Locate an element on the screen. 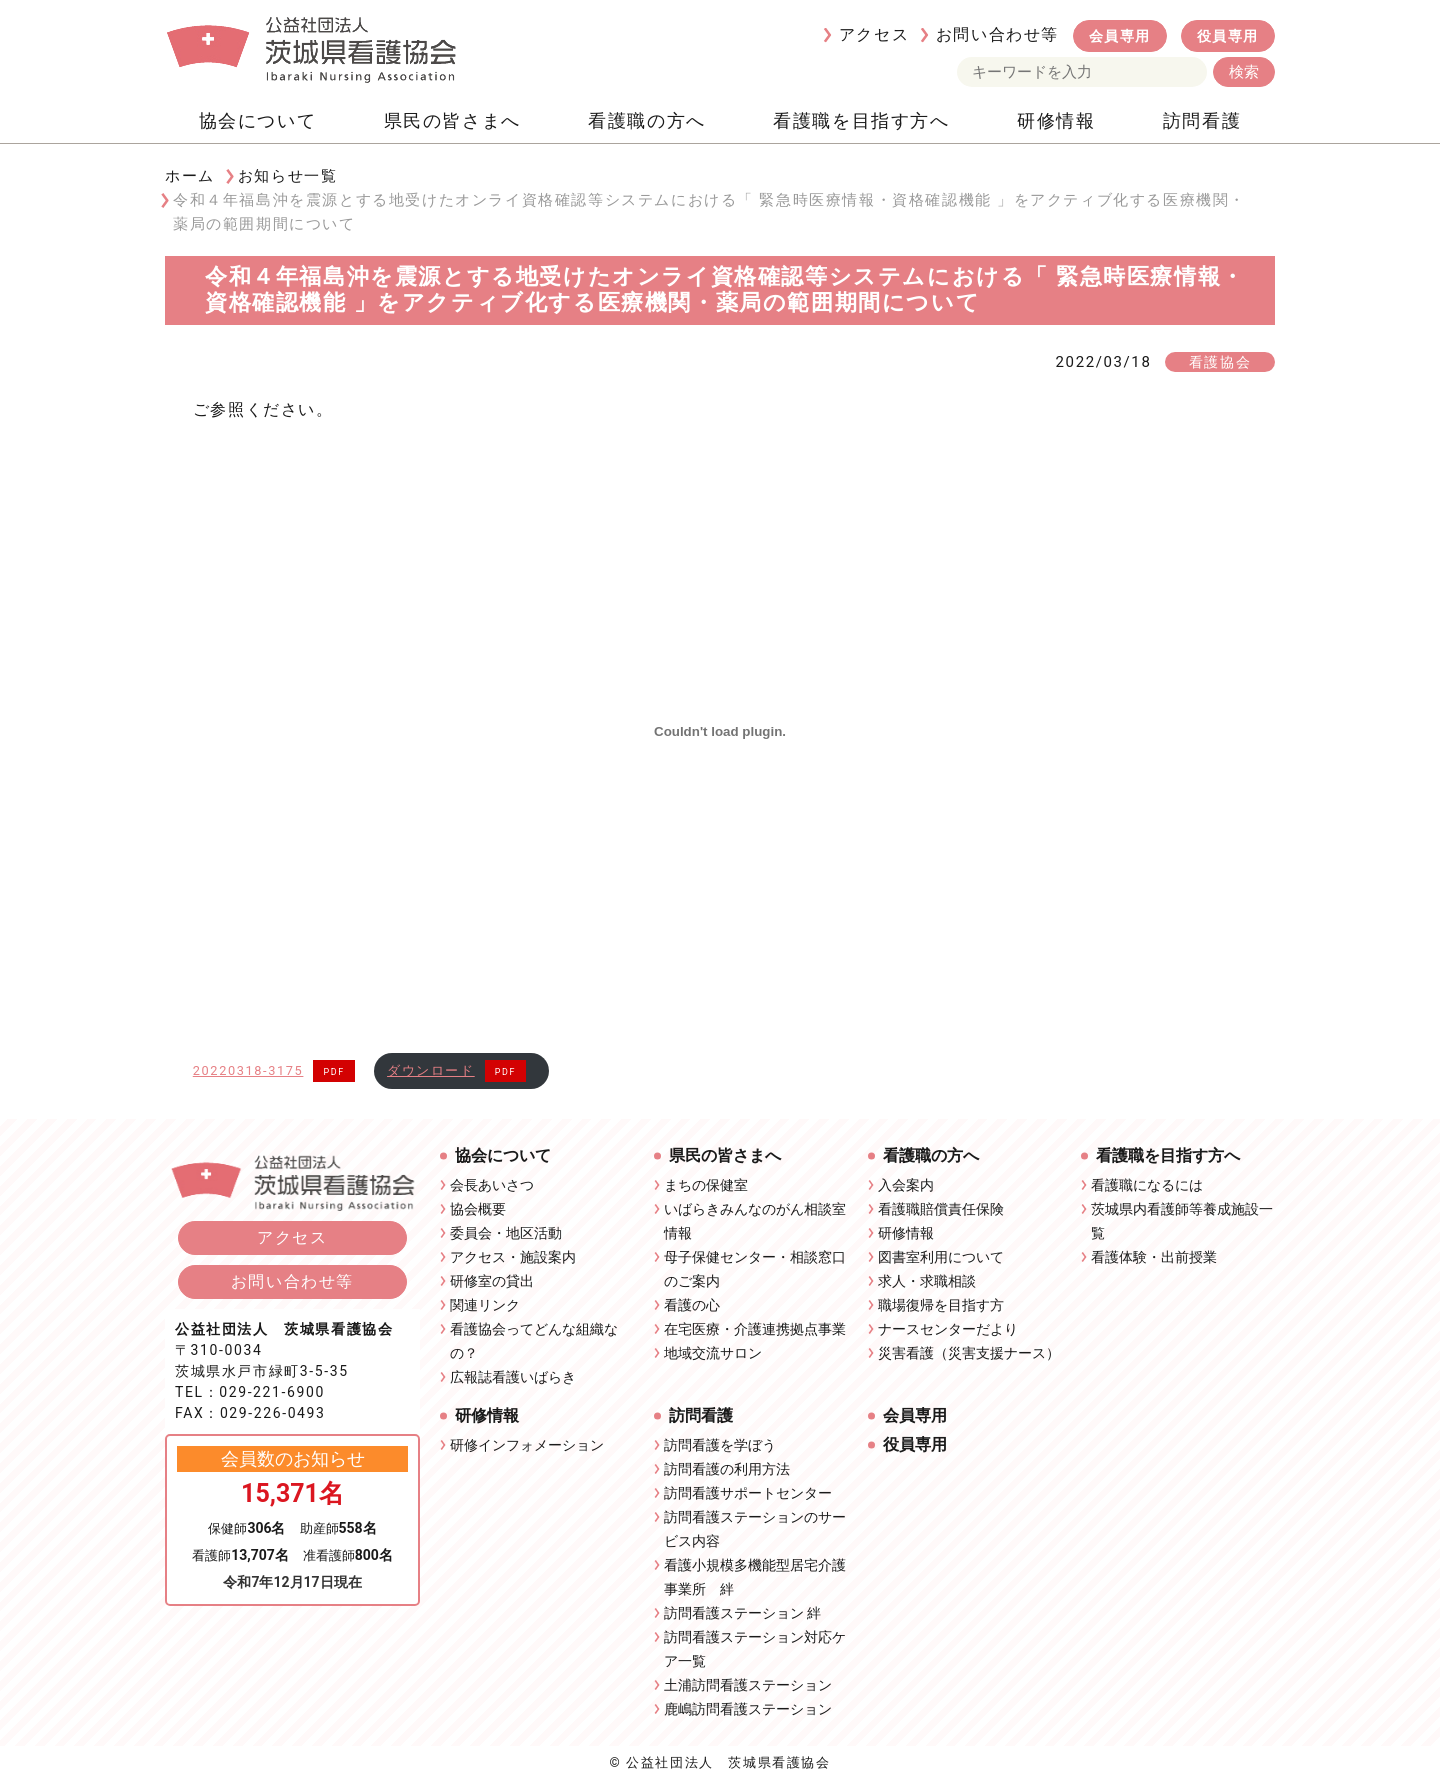 This screenshot has width=1440, height=1780. まちの保健室 is located at coordinates (706, 1185).